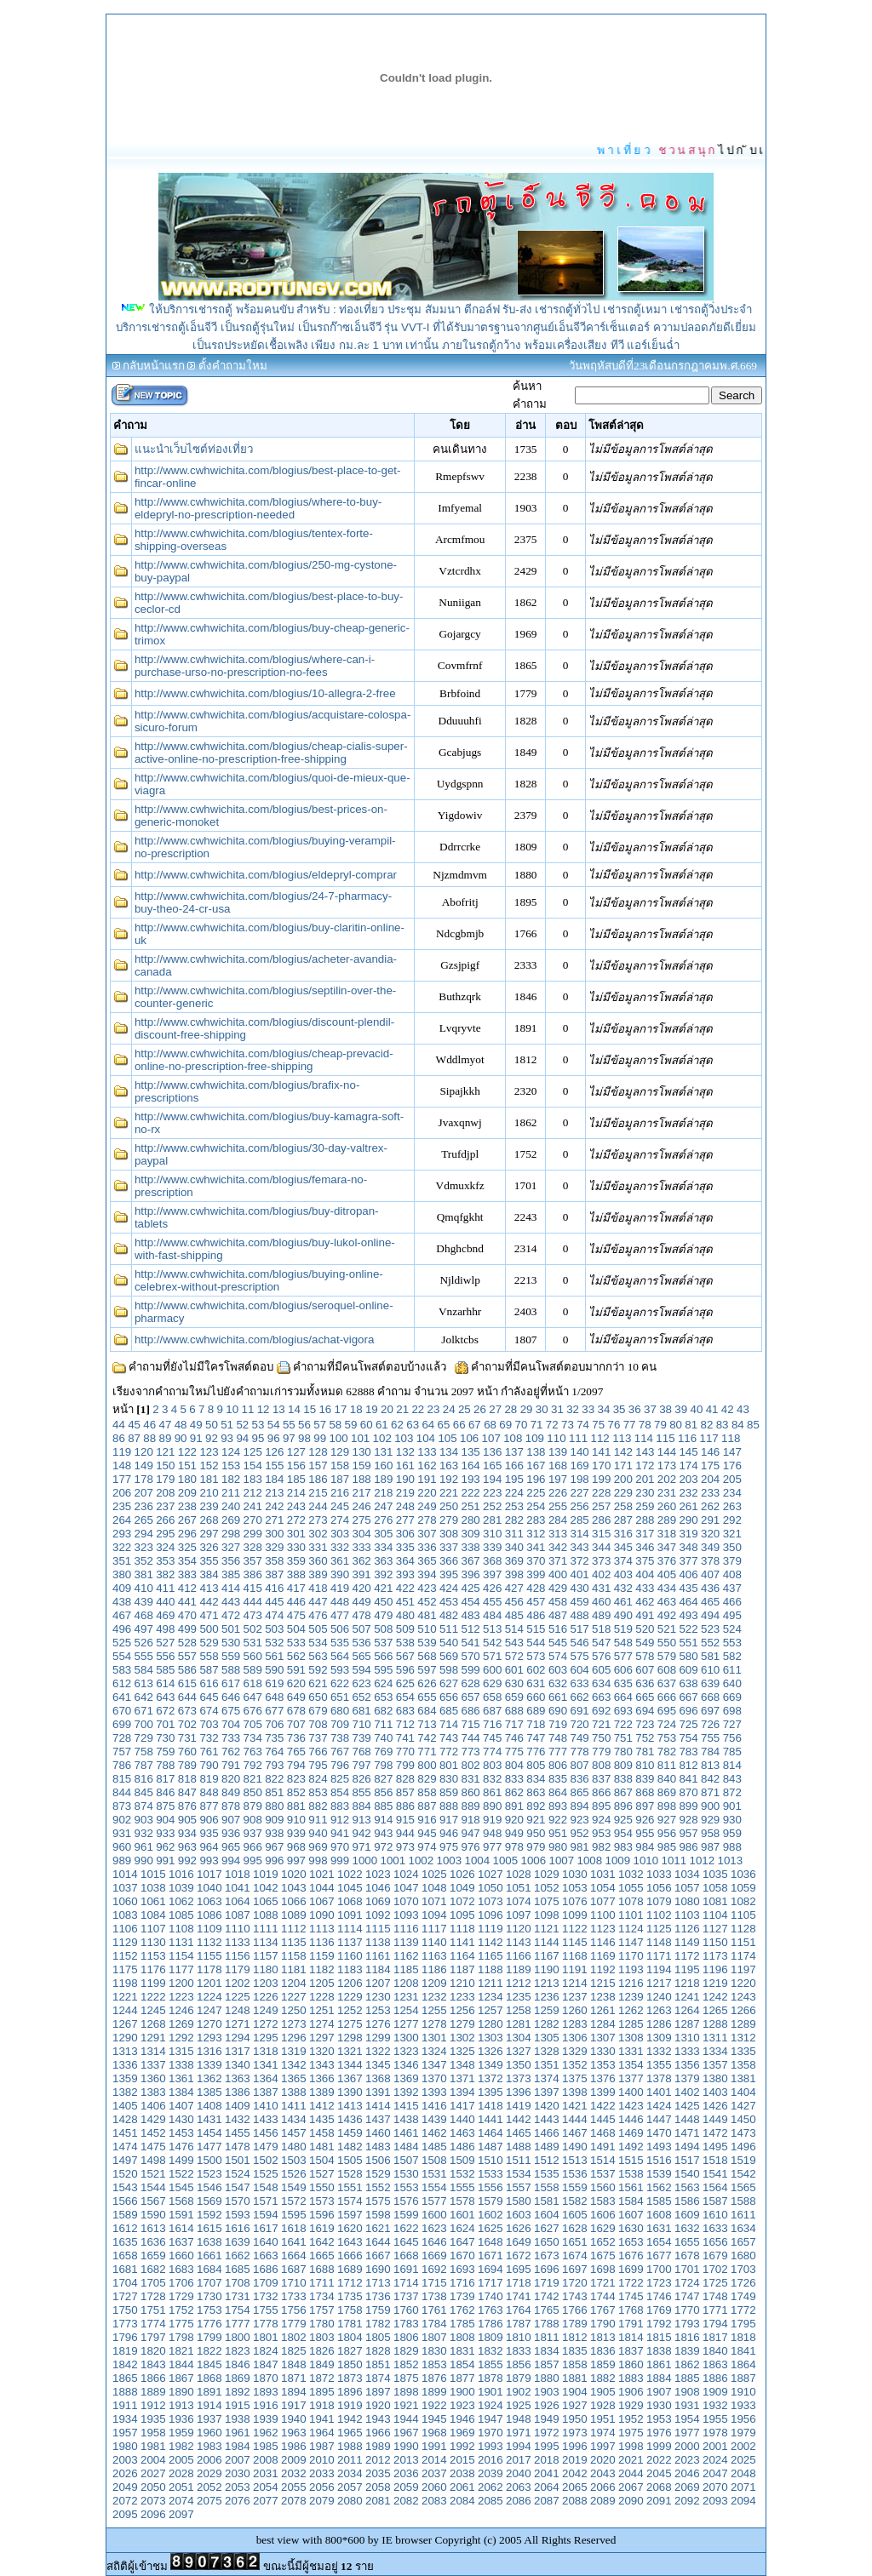  What do you see at coordinates (631, 2500) in the screenshot?
I see `2090` at bounding box center [631, 2500].